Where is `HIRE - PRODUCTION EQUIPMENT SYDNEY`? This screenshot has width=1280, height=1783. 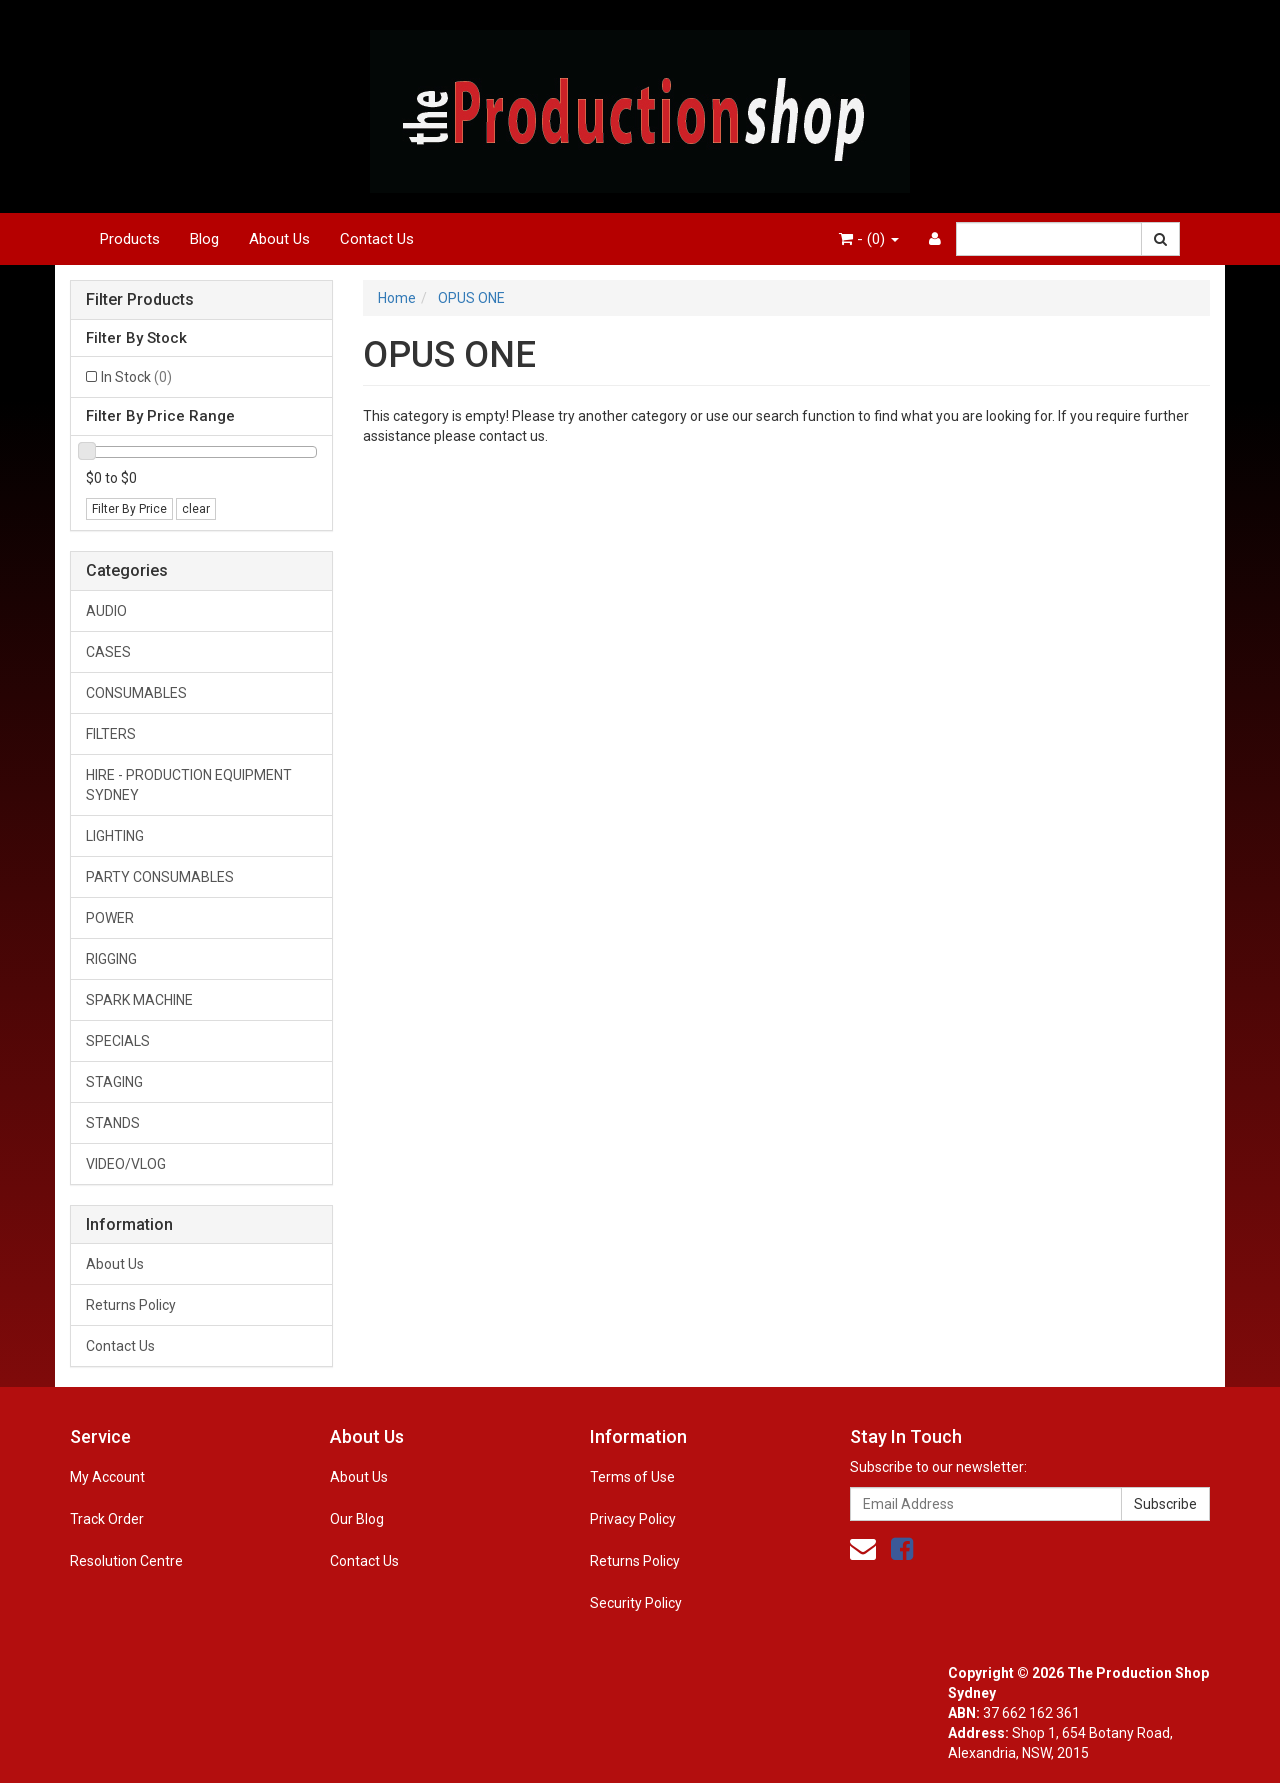 HIRE - PRODUCTION EQUIPMENT SYDNEY is located at coordinates (189, 785).